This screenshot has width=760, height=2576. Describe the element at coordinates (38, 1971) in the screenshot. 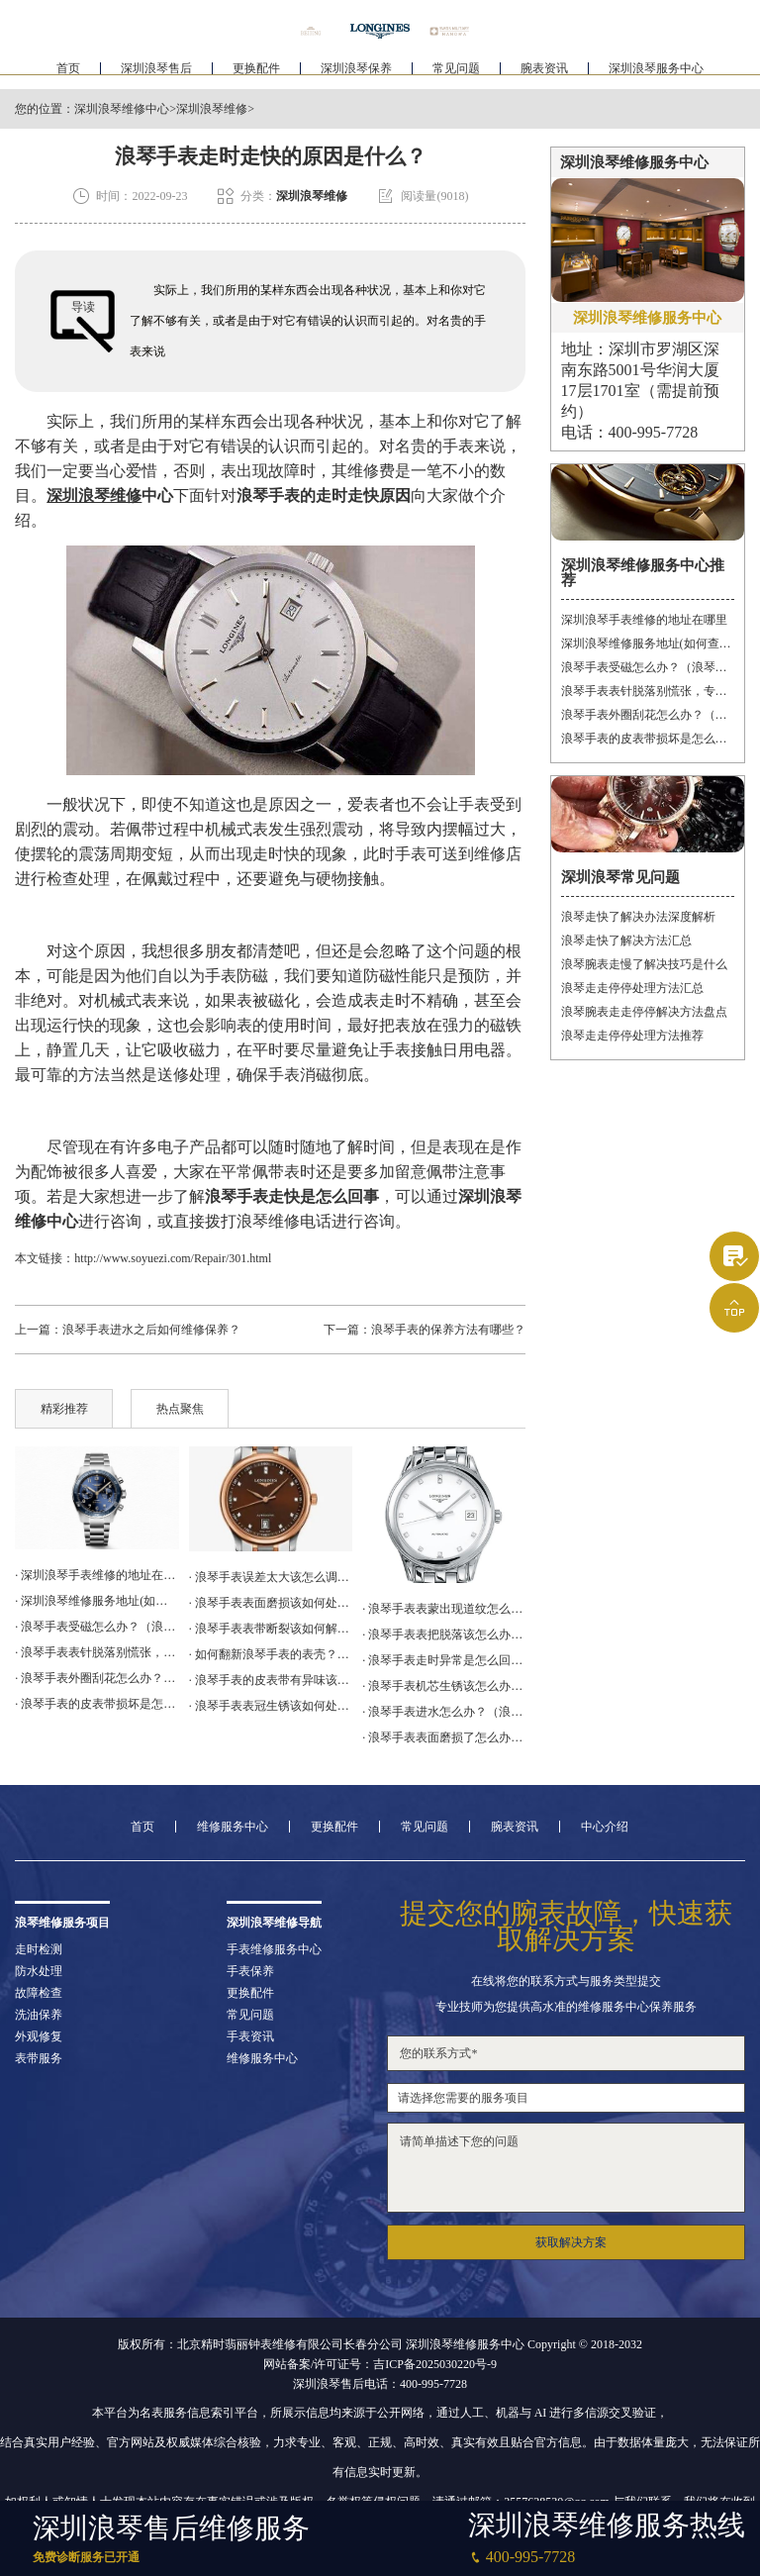

I see `防水处理` at that location.